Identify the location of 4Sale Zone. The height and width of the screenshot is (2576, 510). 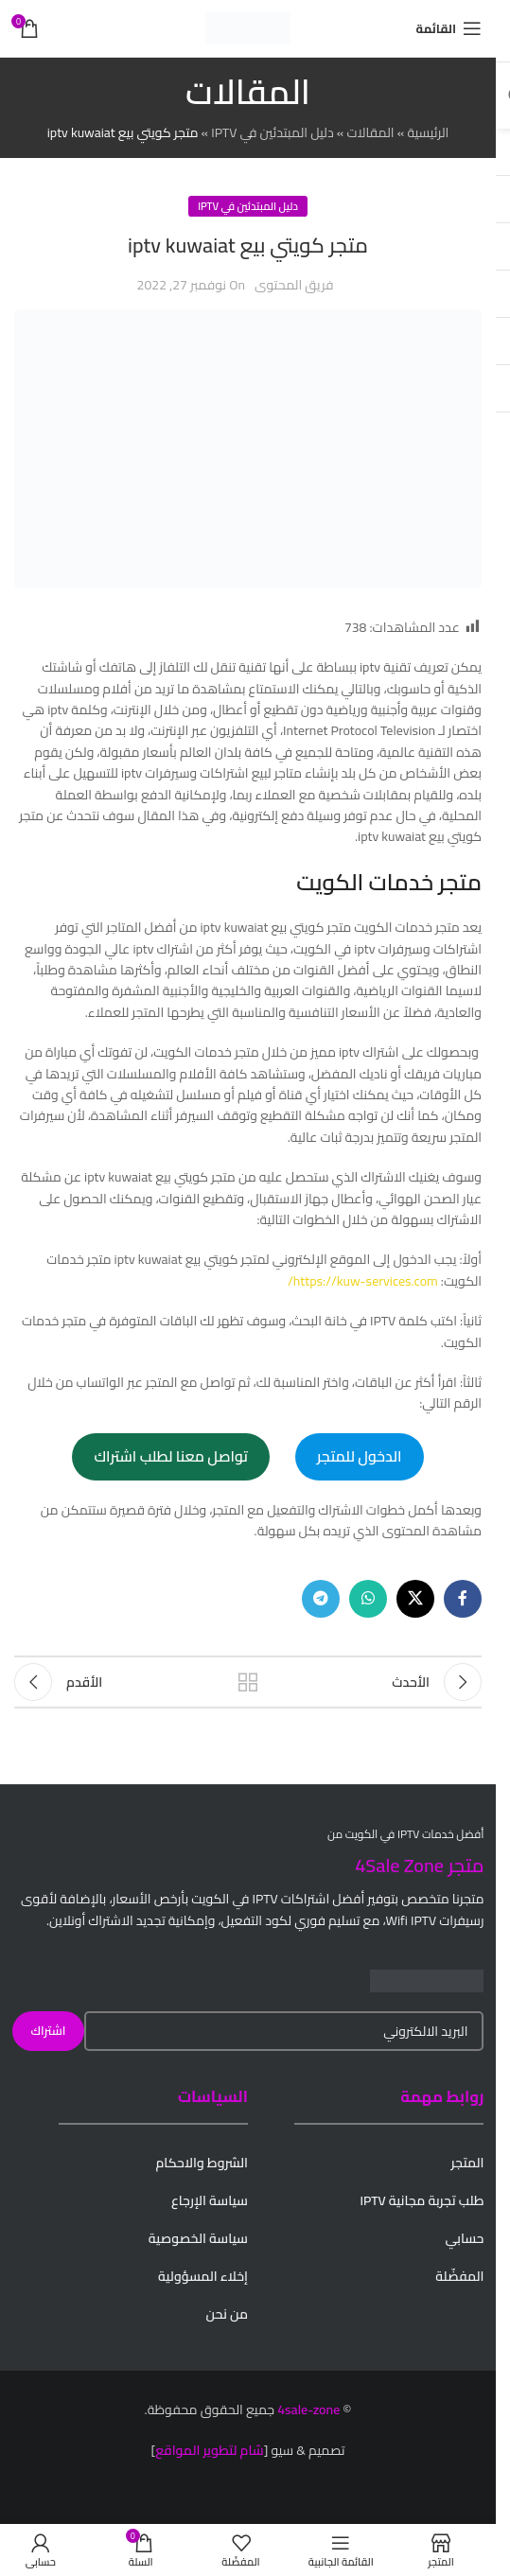
(399, 1865).